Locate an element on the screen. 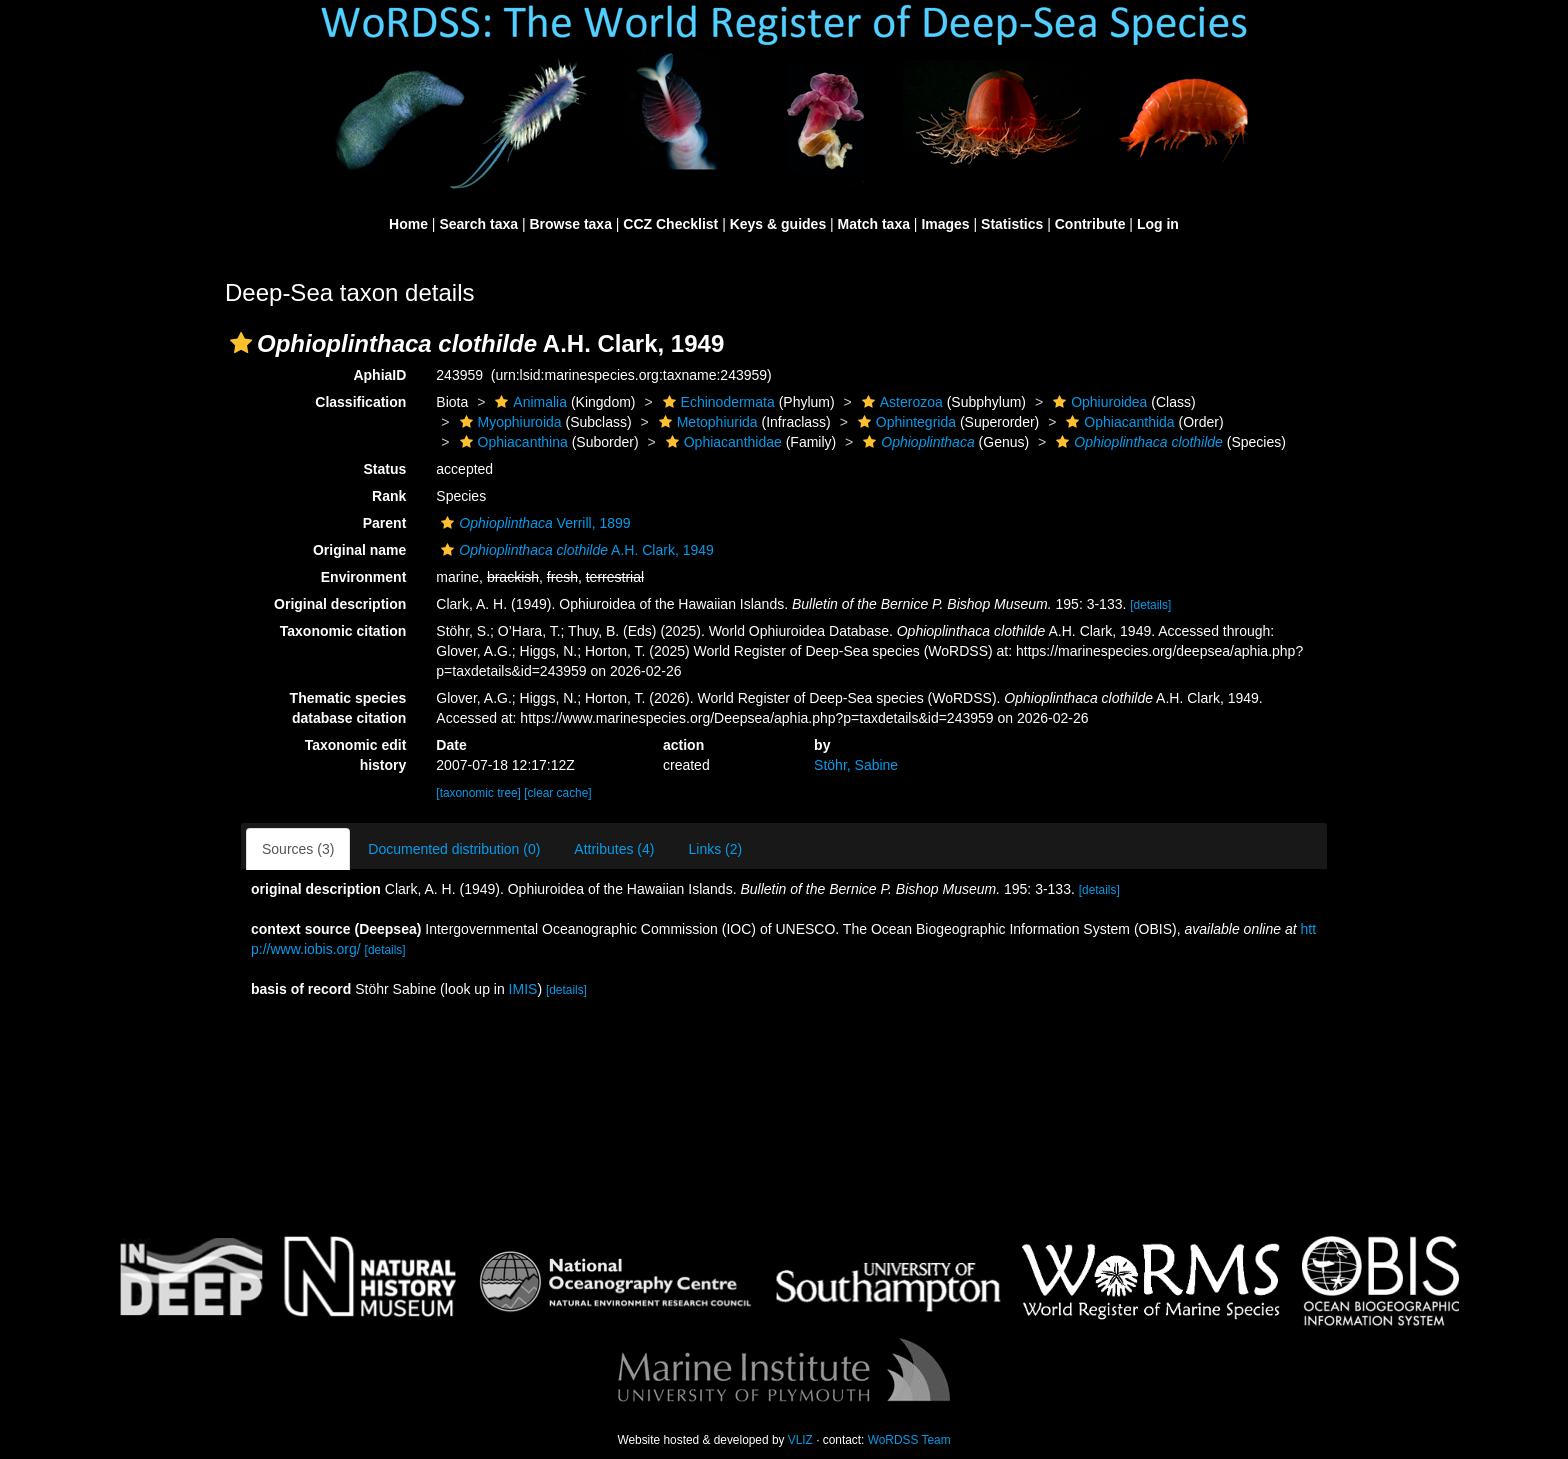  Links (2) is located at coordinates (715, 849).